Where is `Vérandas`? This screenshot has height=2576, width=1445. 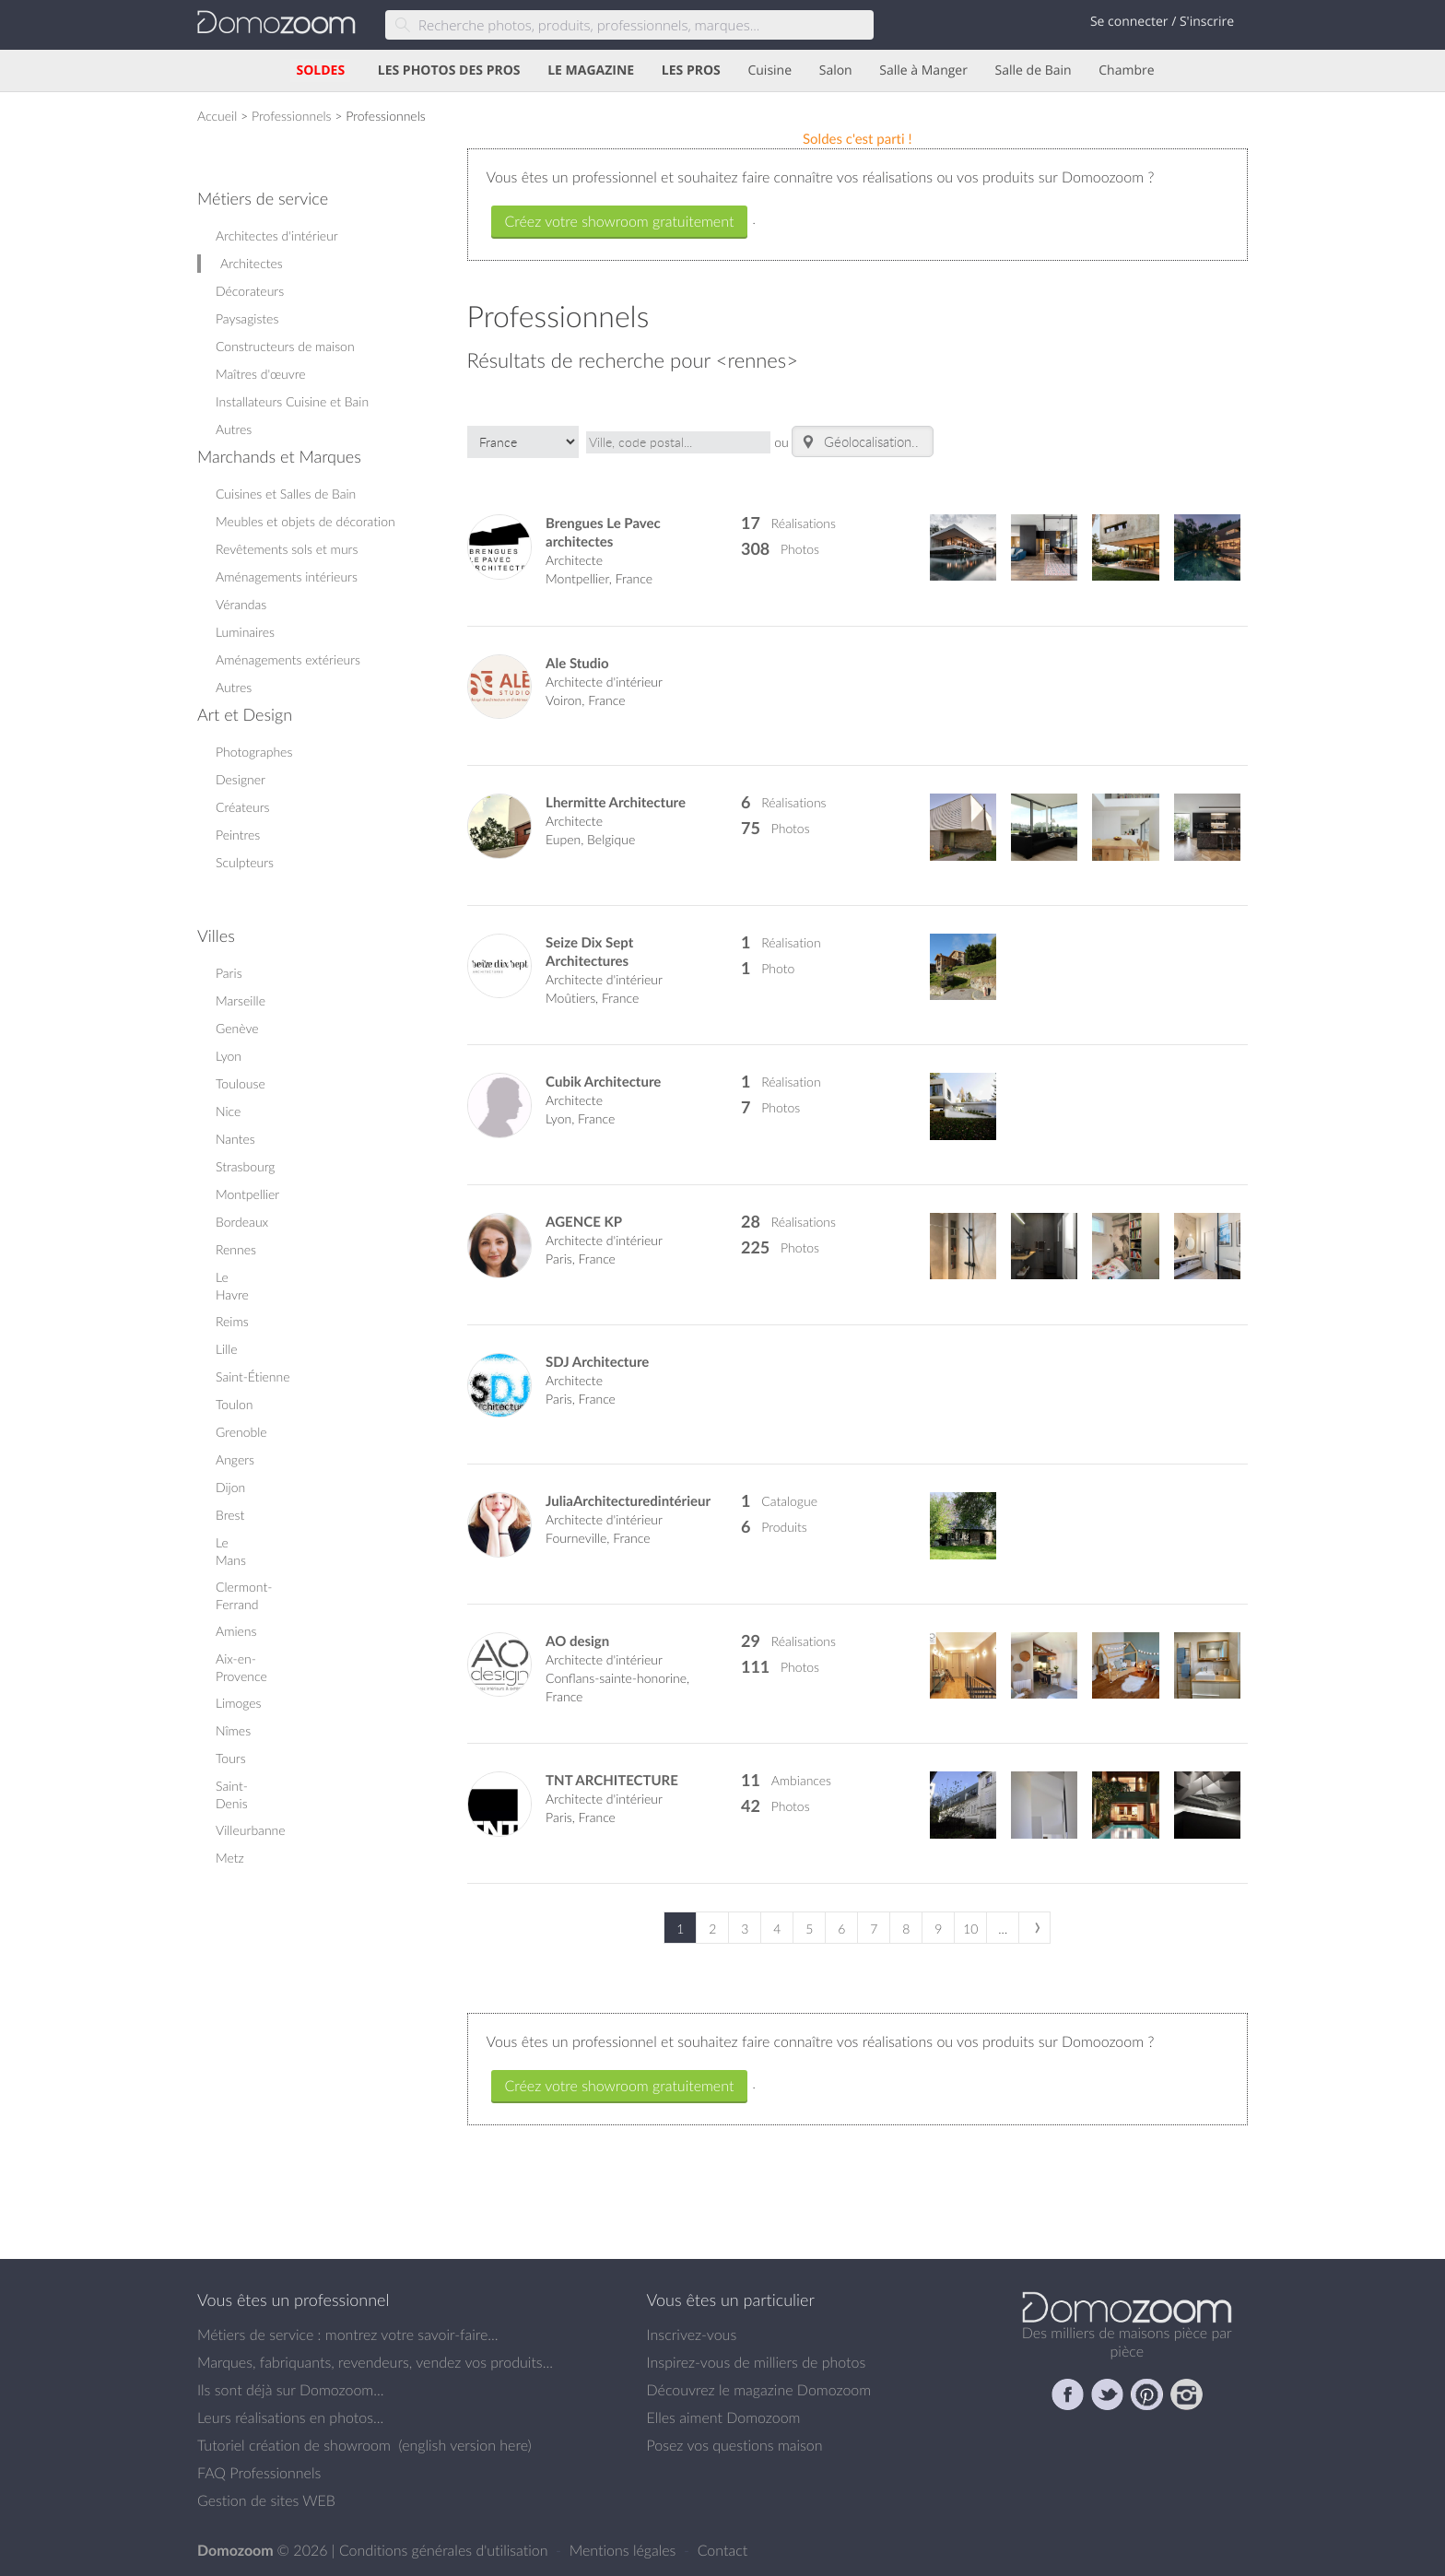 Vérandas is located at coordinates (241, 604).